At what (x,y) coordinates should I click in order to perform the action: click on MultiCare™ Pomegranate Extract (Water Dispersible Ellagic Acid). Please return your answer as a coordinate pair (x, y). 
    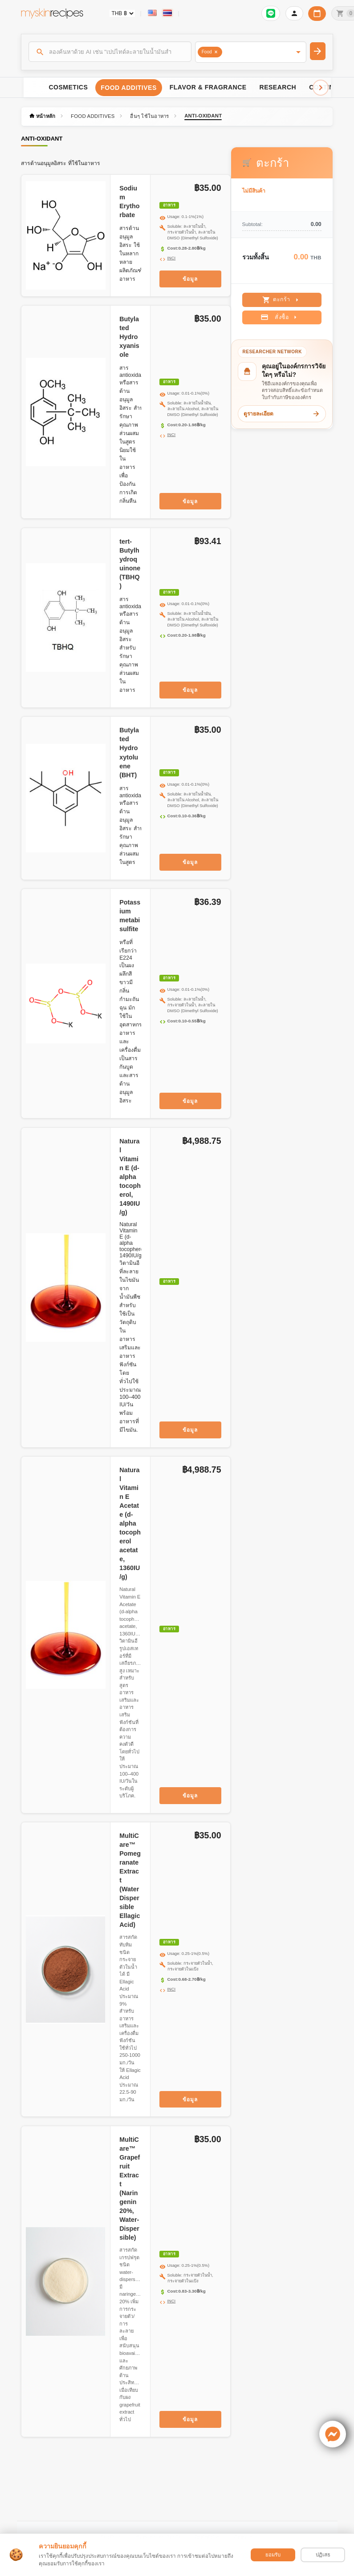
    Looking at the image, I should click on (130, 1880).